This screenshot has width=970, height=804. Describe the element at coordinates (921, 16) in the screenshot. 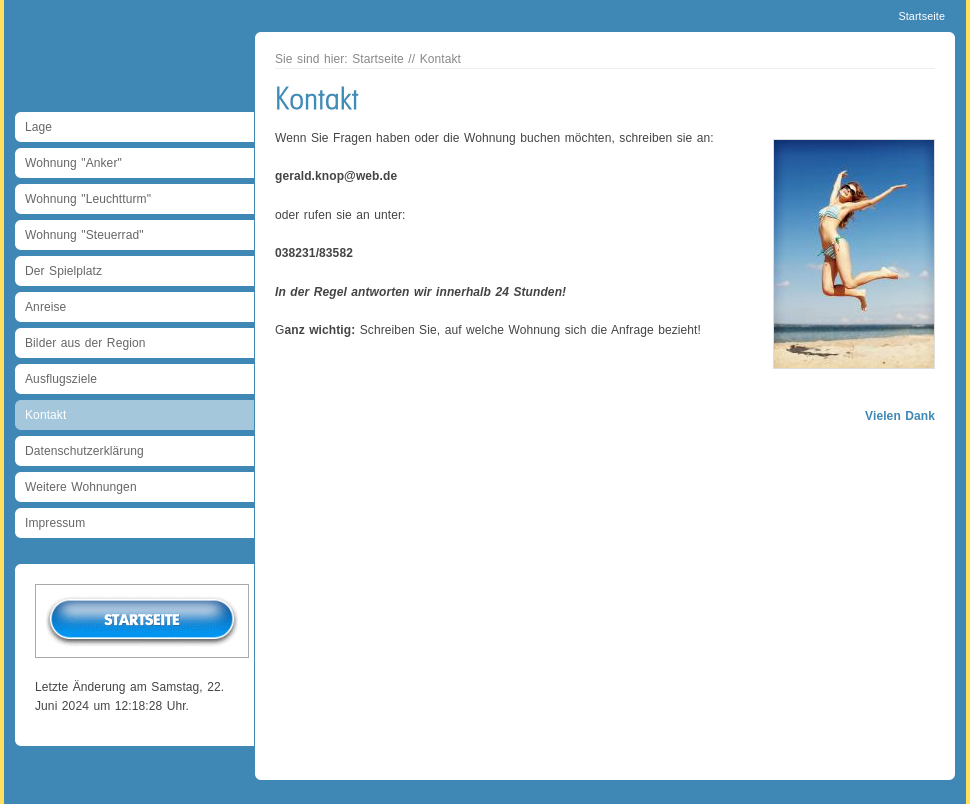

I see `Startseite` at that location.